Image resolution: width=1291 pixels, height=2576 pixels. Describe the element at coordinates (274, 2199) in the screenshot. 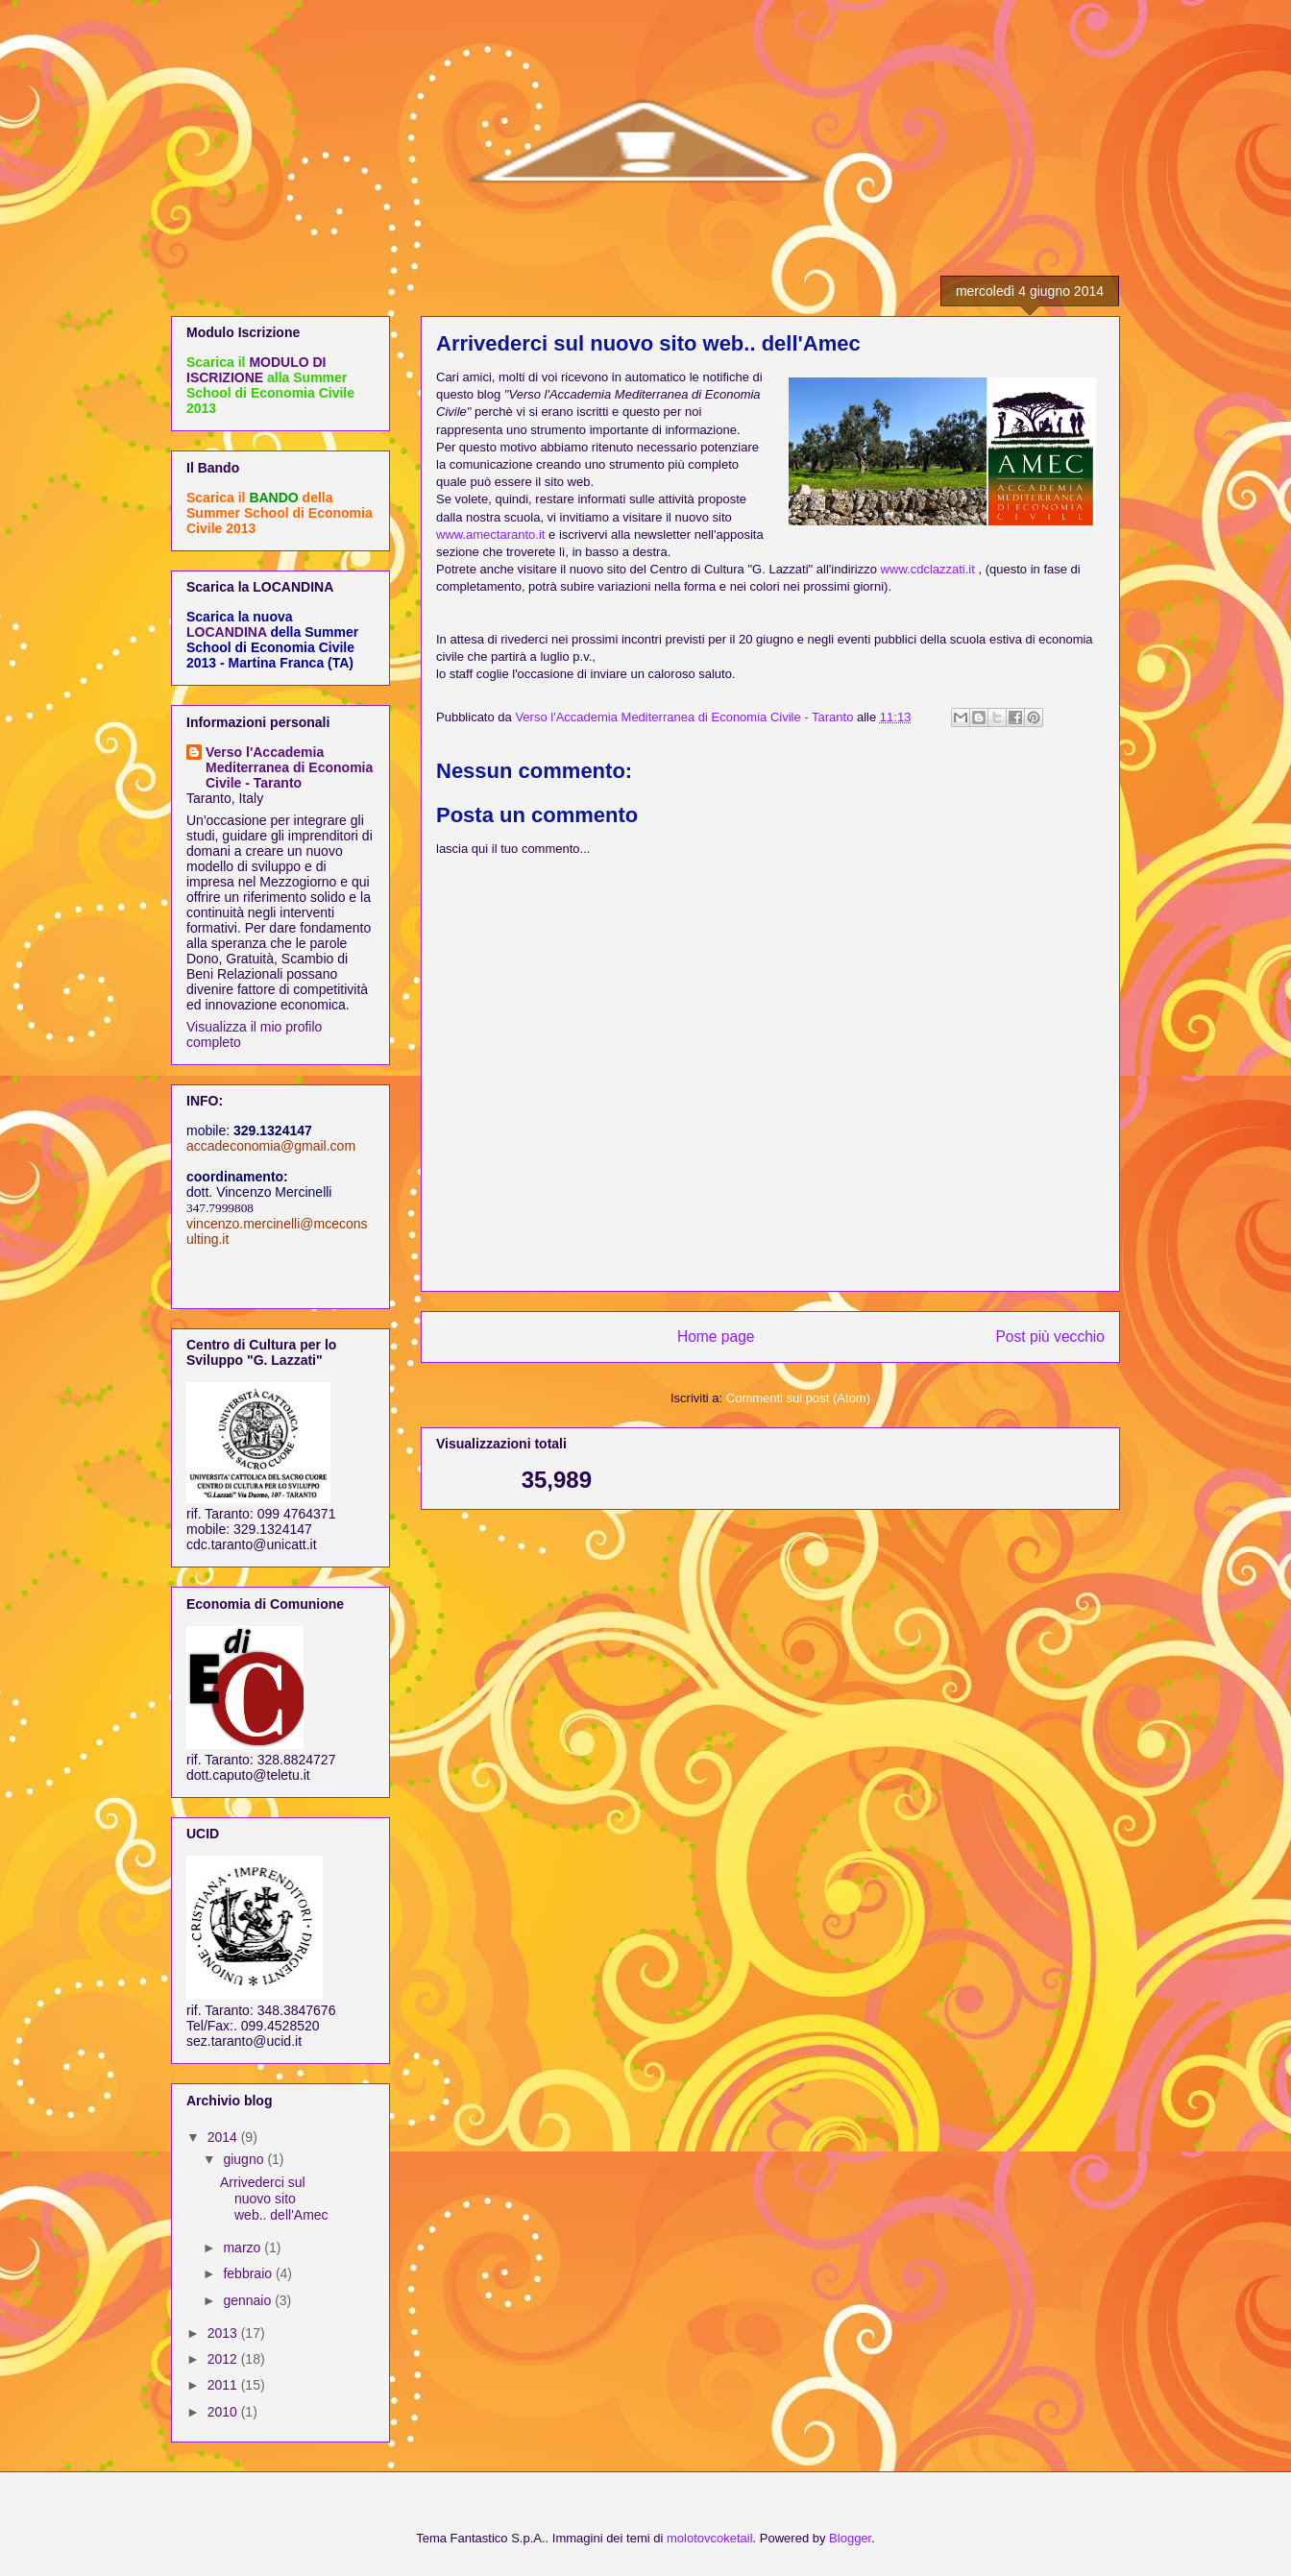

I see `Arrivederci sul nuovo sito web.. dell'Amec` at that location.